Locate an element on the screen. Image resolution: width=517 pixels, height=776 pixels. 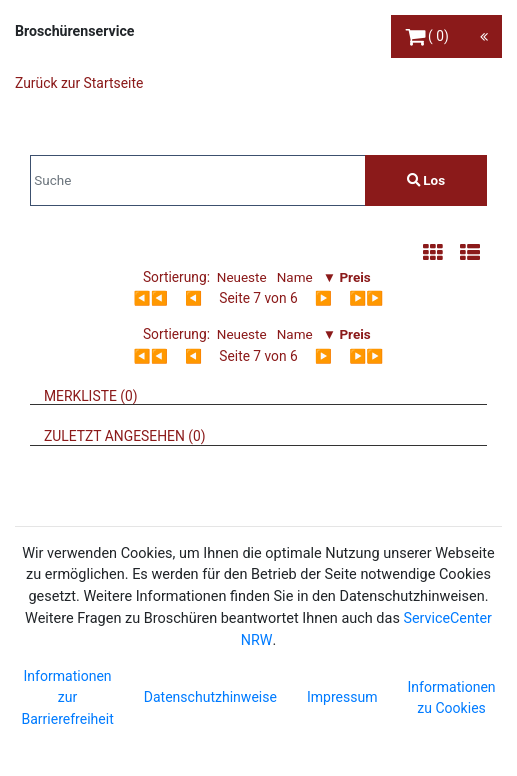
Neueste is located at coordinates (242, 277).